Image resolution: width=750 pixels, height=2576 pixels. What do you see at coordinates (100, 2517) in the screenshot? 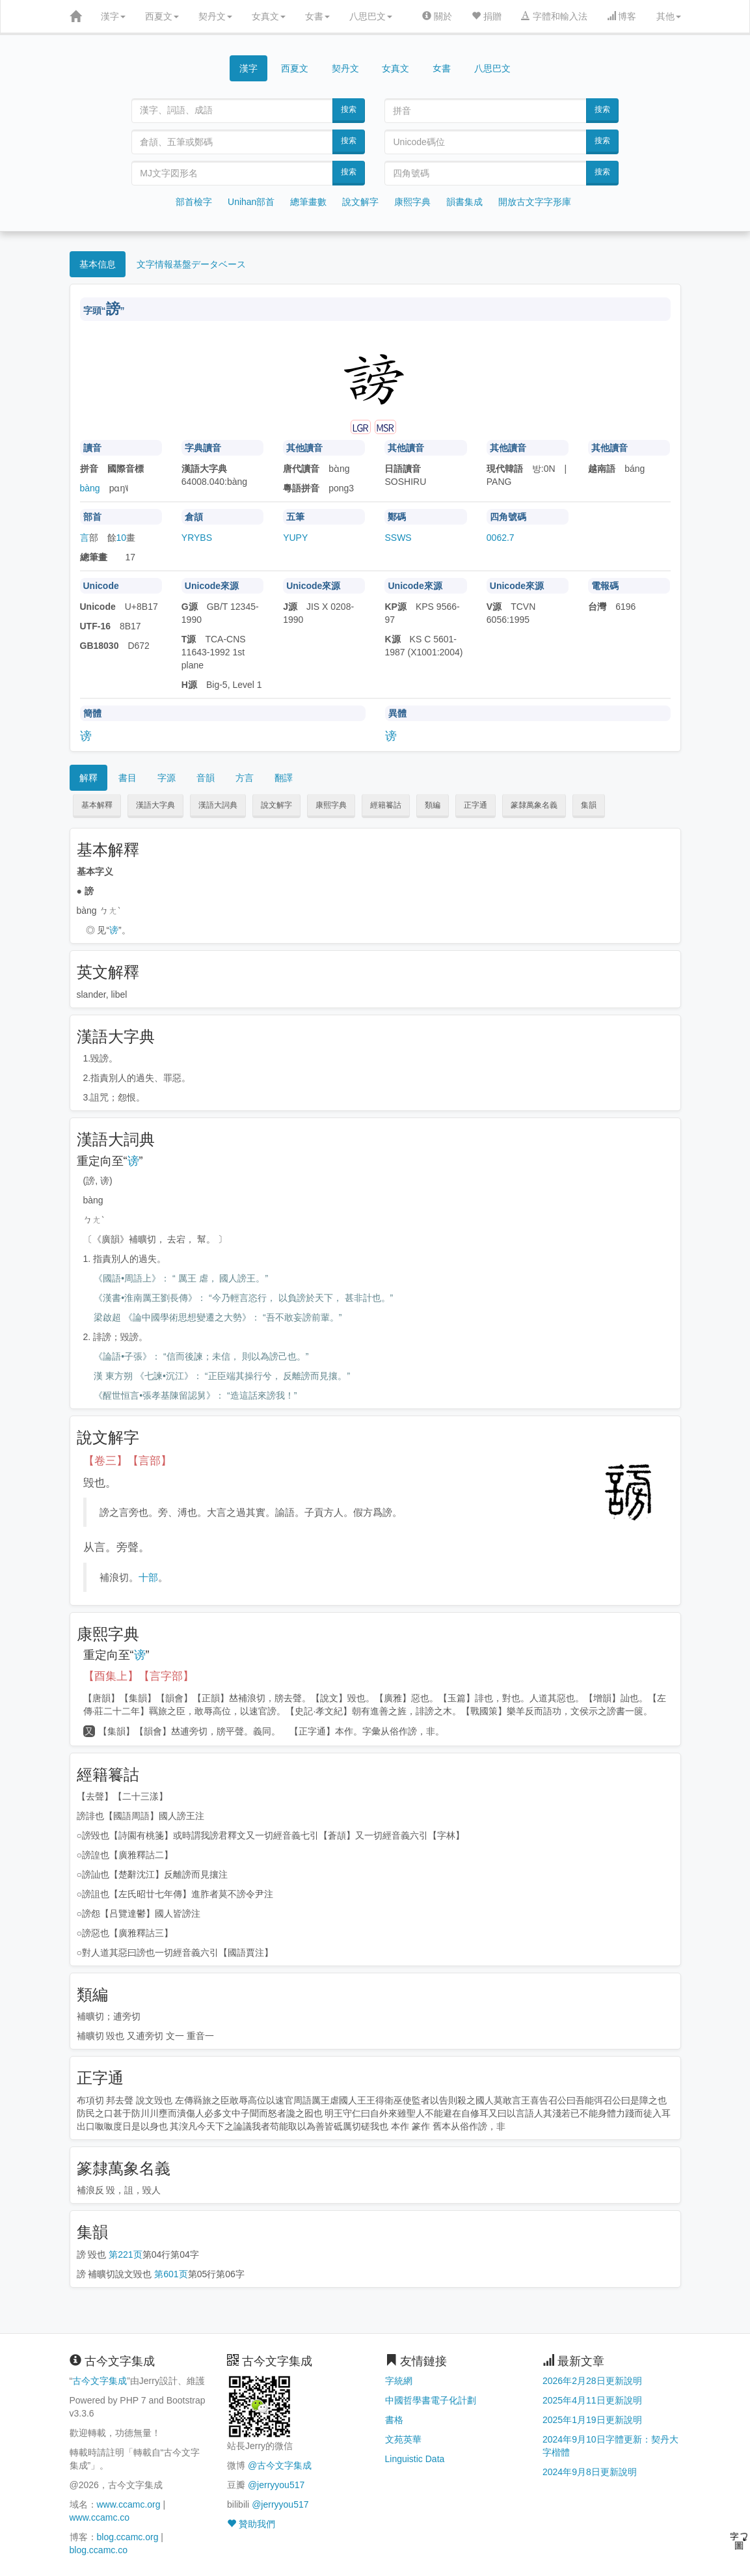
I see `www.ccamc.co` at bounding box center [100, 2517].